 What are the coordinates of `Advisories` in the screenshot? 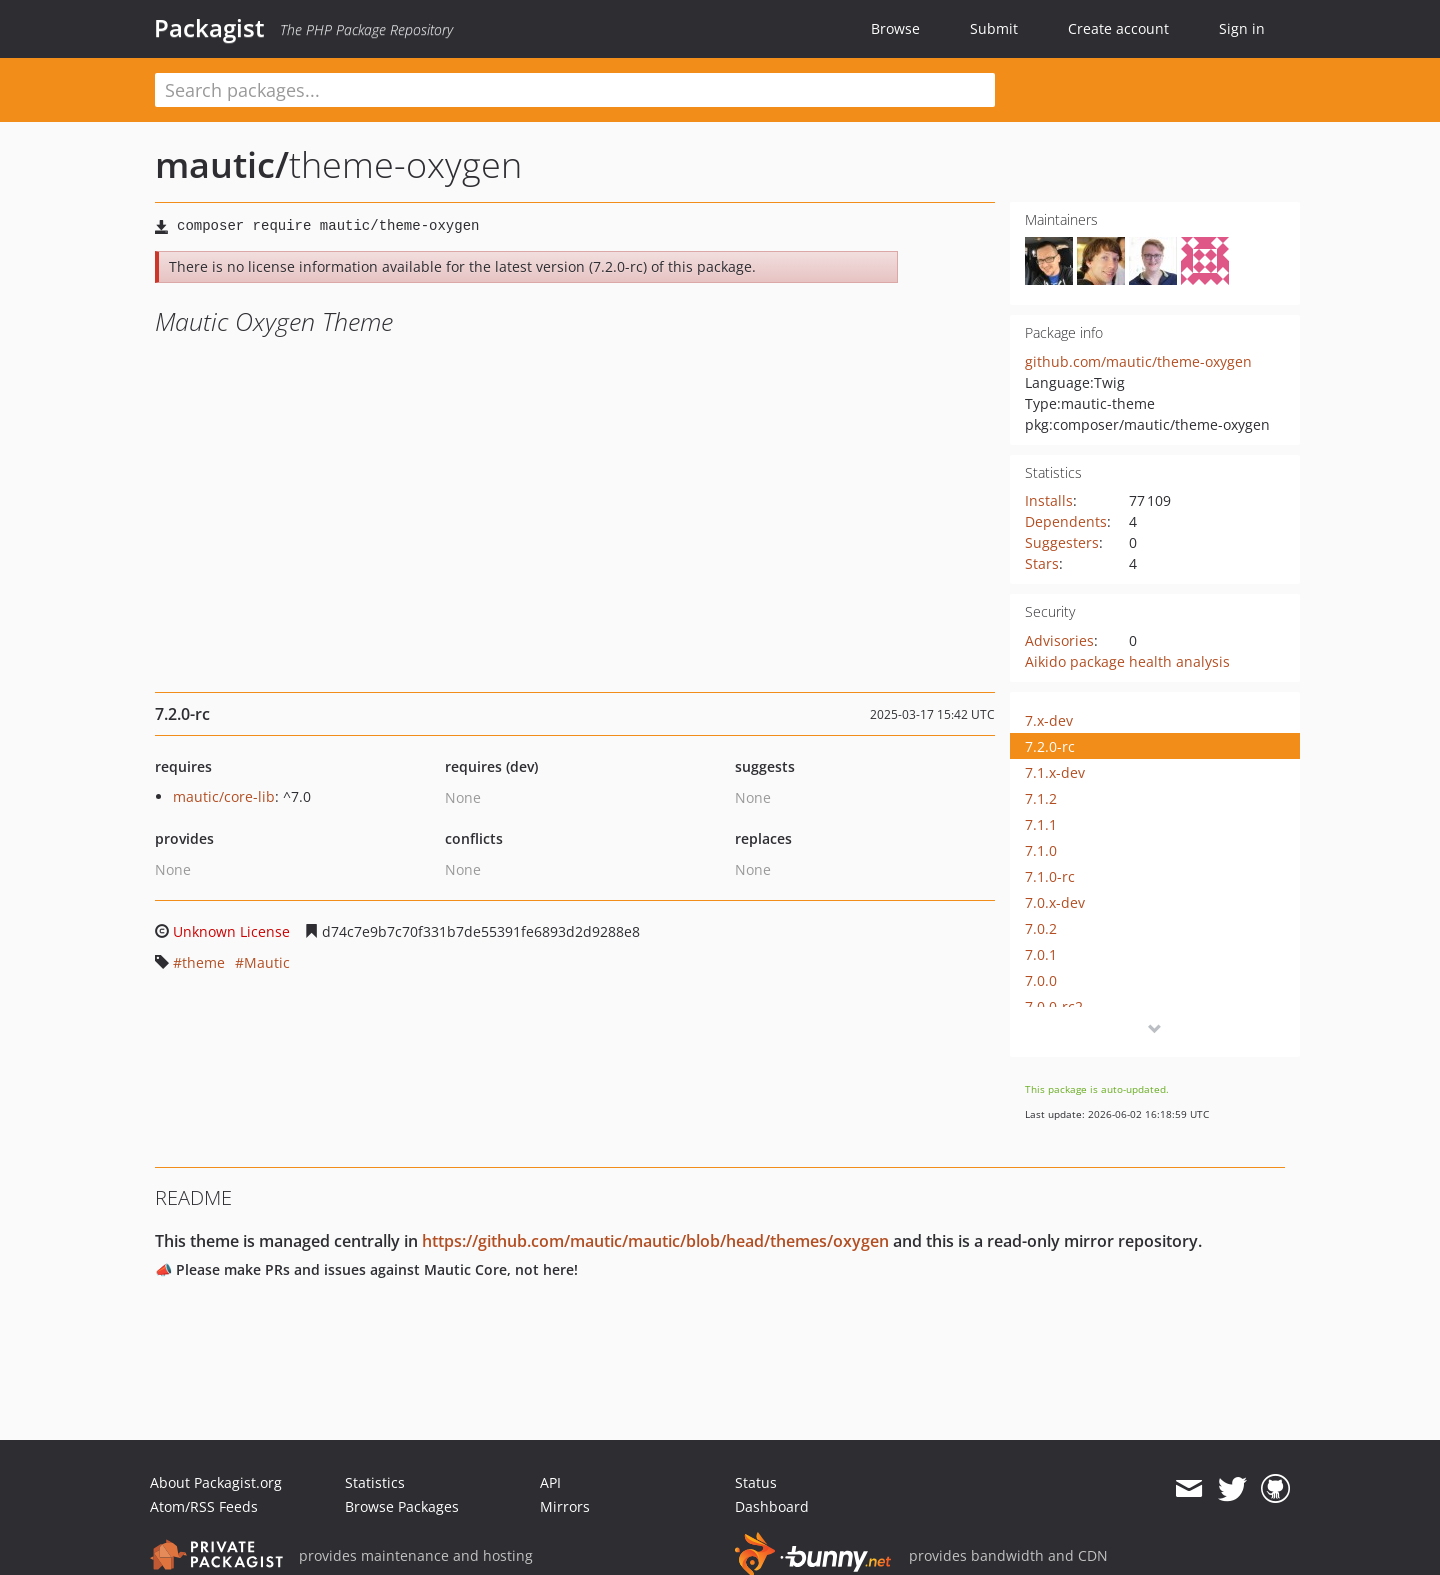 It's located at (1059, 640).